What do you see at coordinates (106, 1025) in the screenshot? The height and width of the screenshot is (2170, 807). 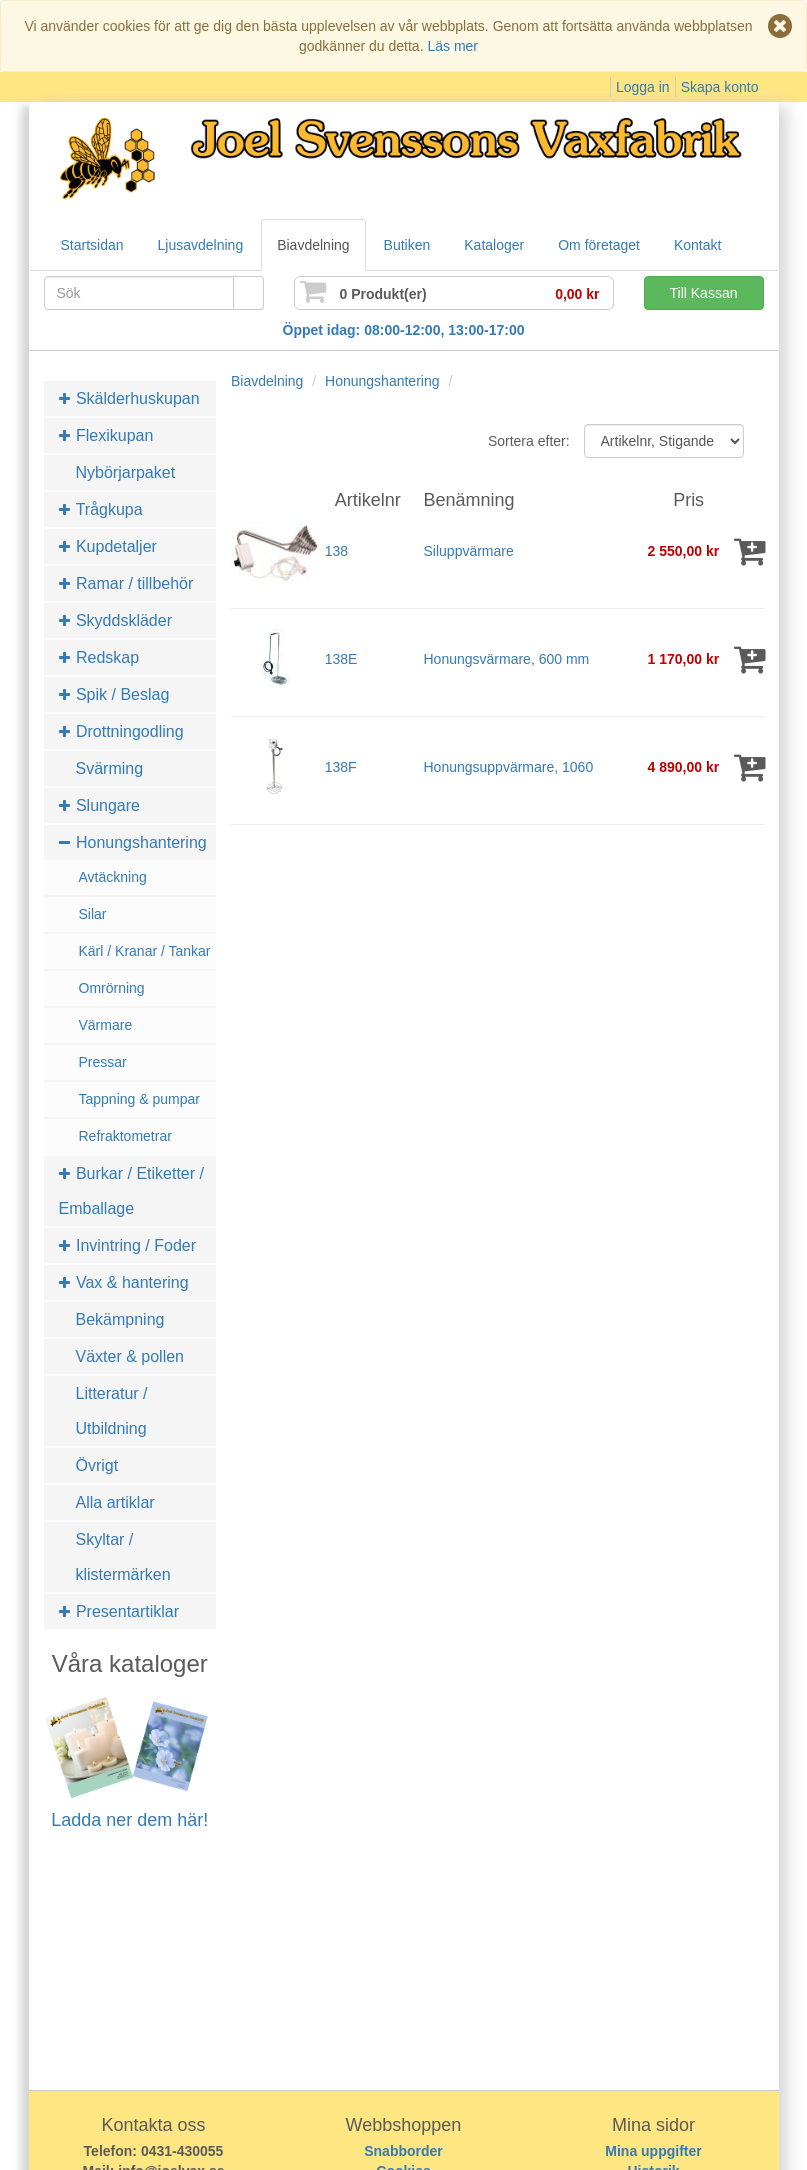 I see `Värmare` at bounding box center [106, 1025].